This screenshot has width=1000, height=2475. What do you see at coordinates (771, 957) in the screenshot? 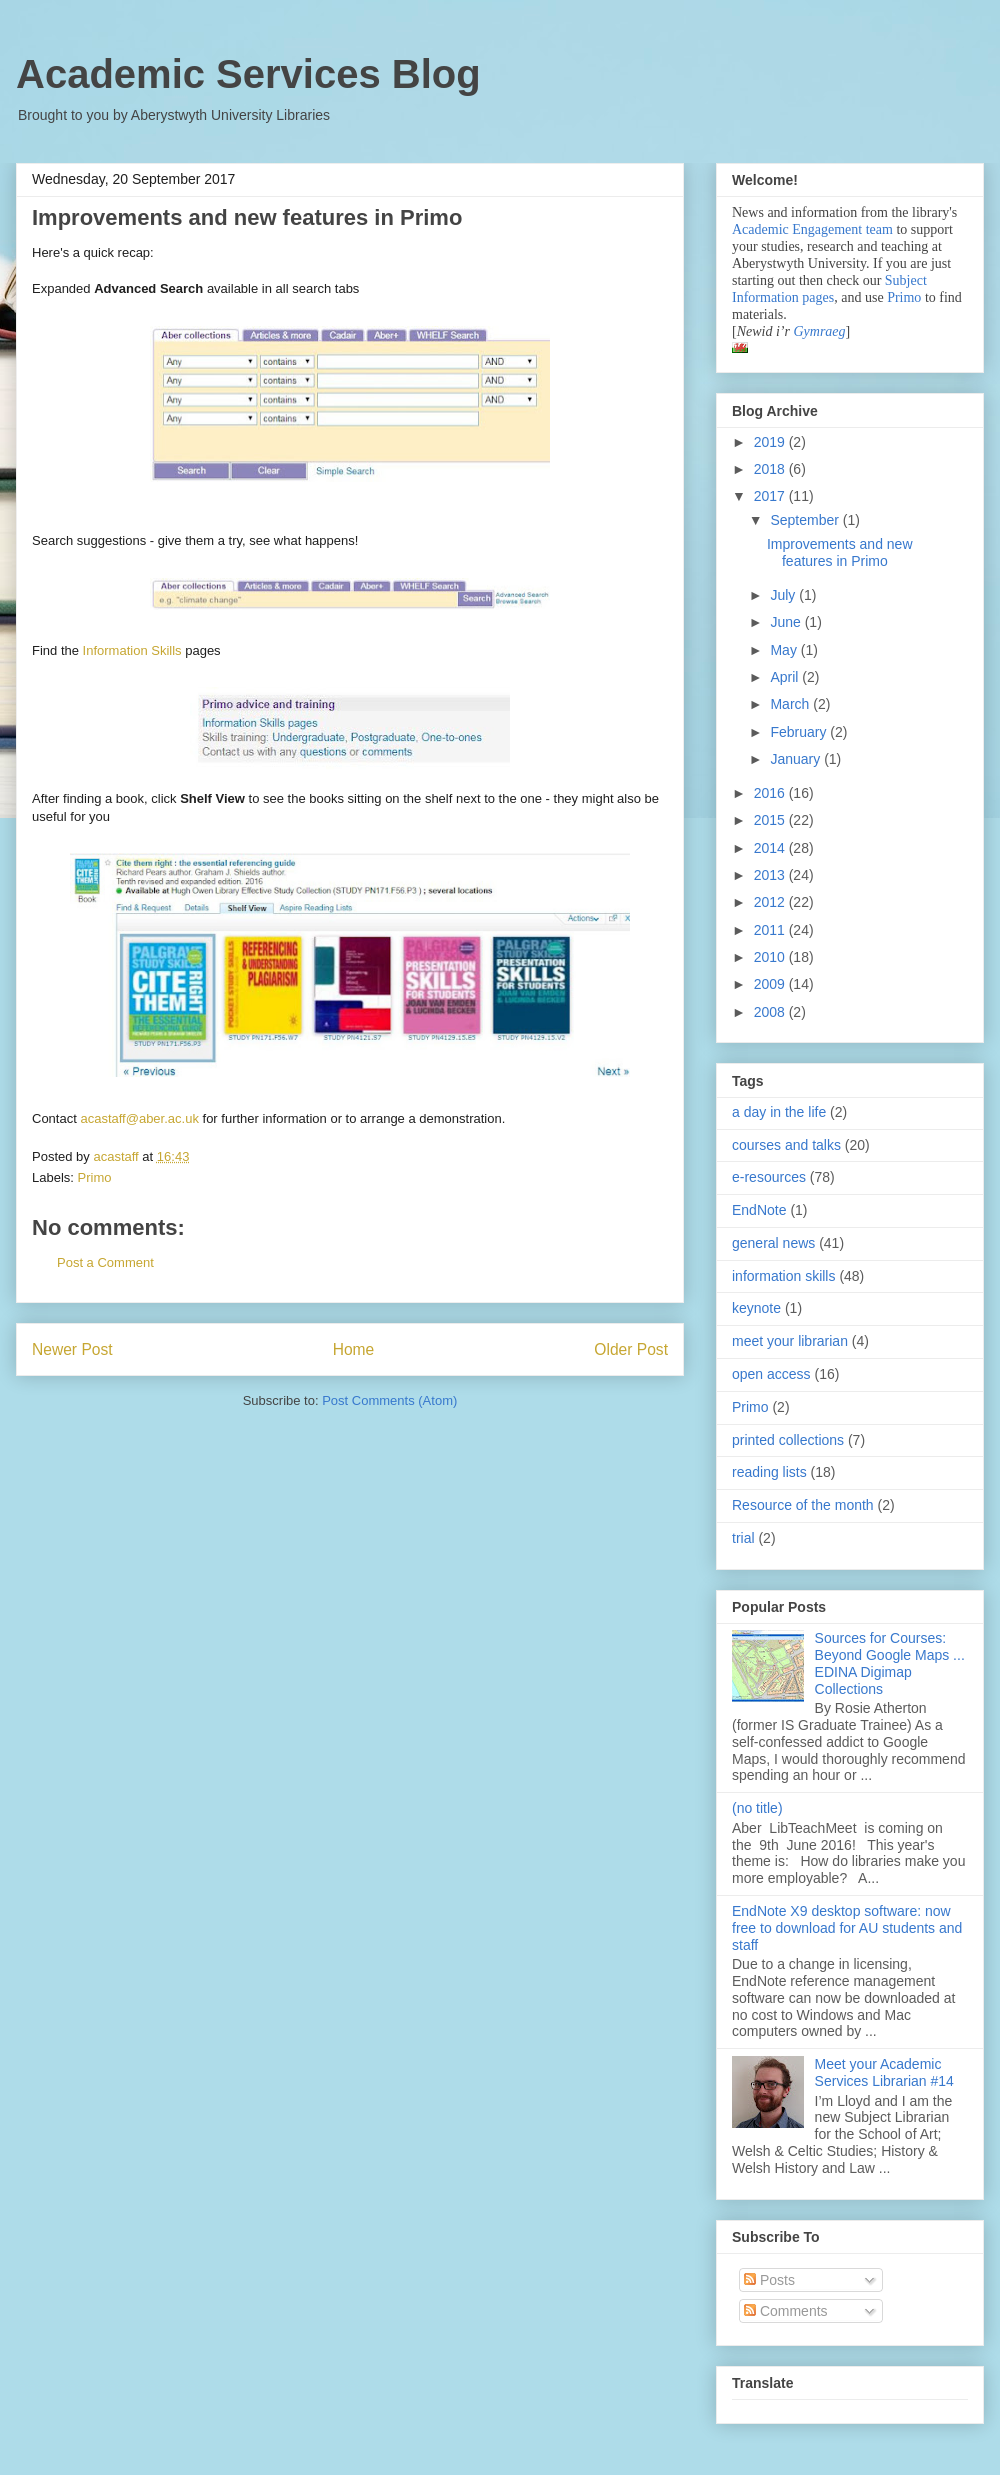
I see `2010` at bounding box center [771, 957].